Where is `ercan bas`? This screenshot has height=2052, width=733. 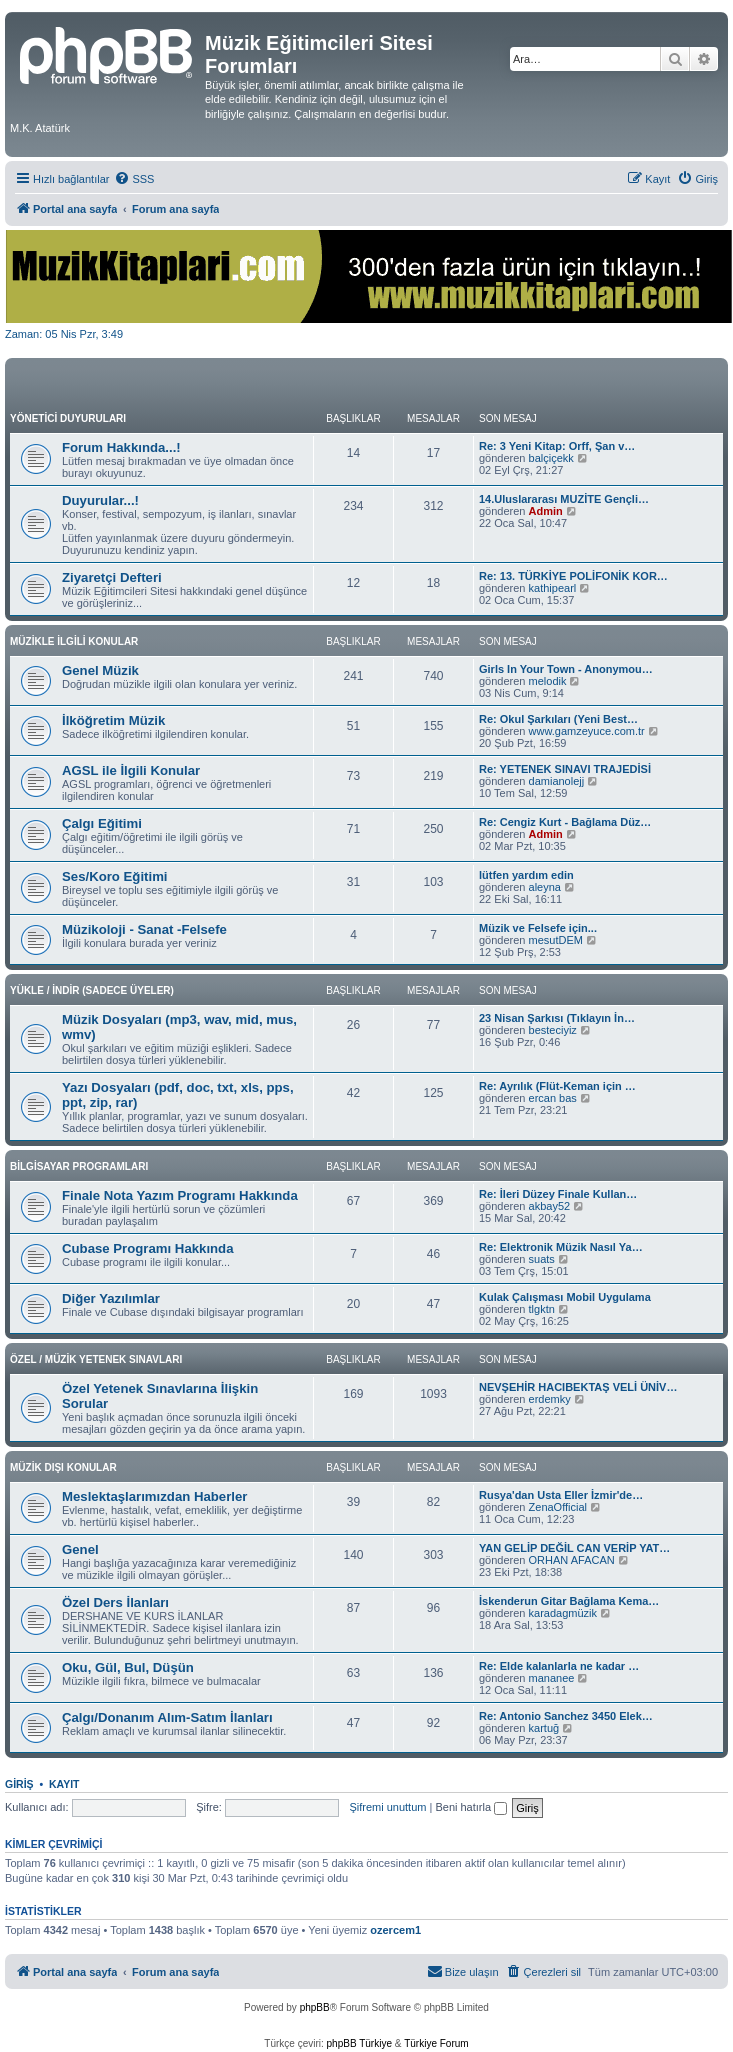
ercan bas is located at coordinates (553, 1098).